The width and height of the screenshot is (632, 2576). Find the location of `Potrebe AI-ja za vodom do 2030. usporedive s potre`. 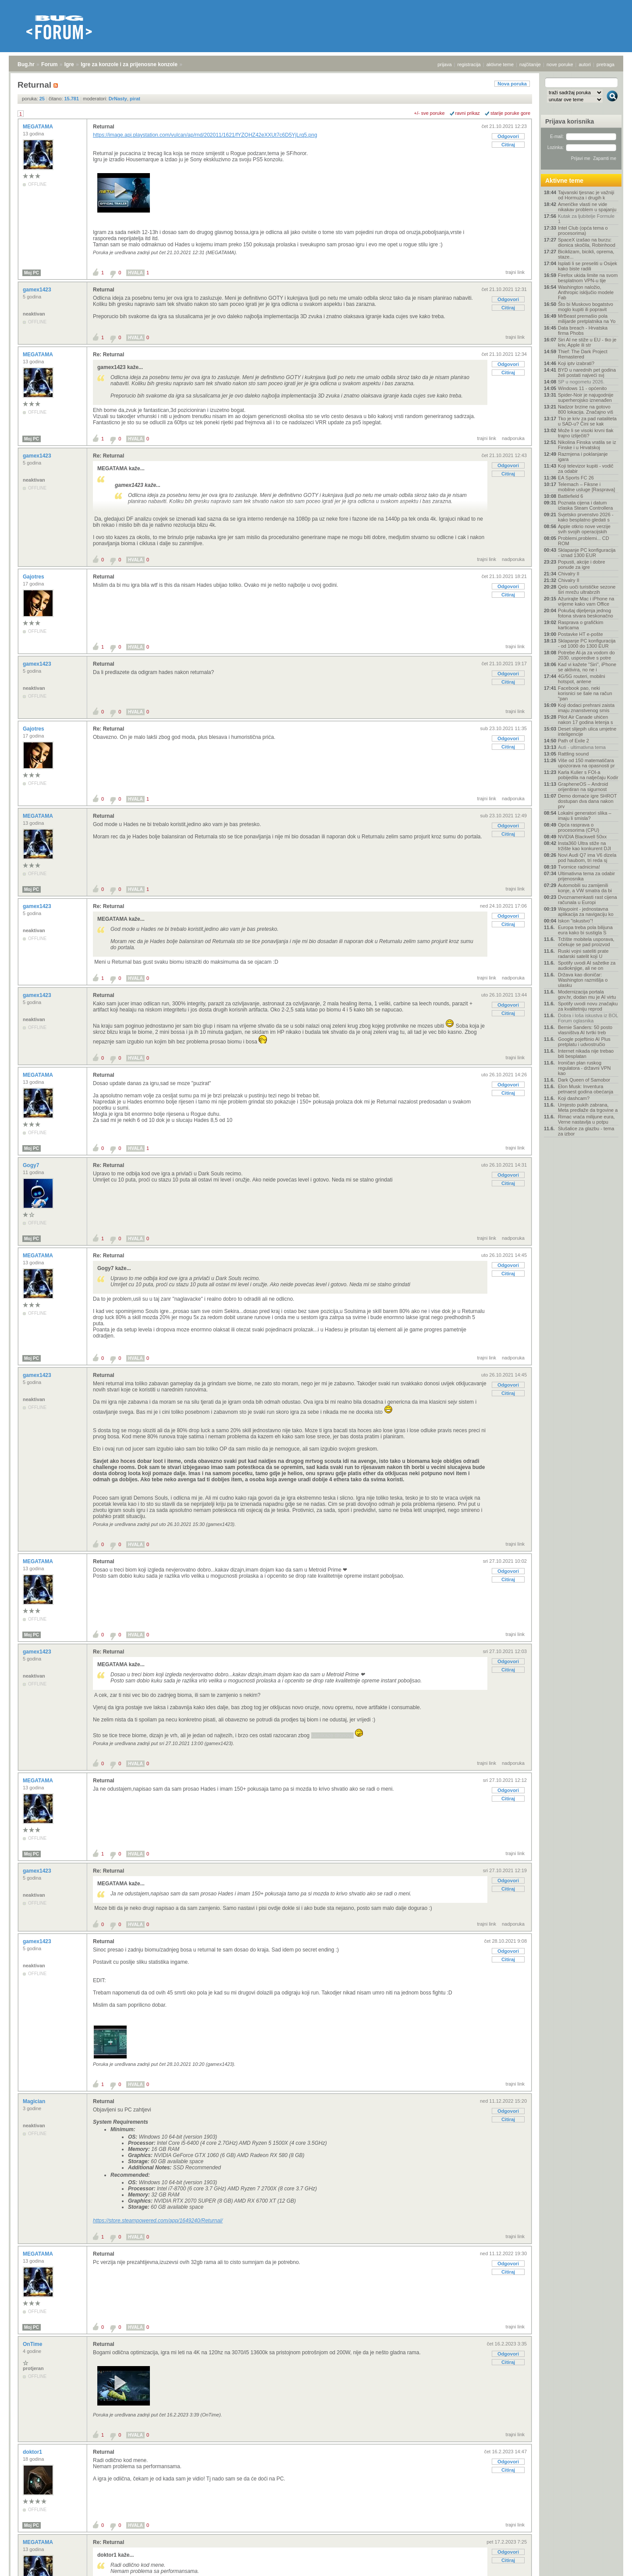

Potrebe AI-ja za vodom do 2030. usporedive s potre is located at coordinates (586, 655).